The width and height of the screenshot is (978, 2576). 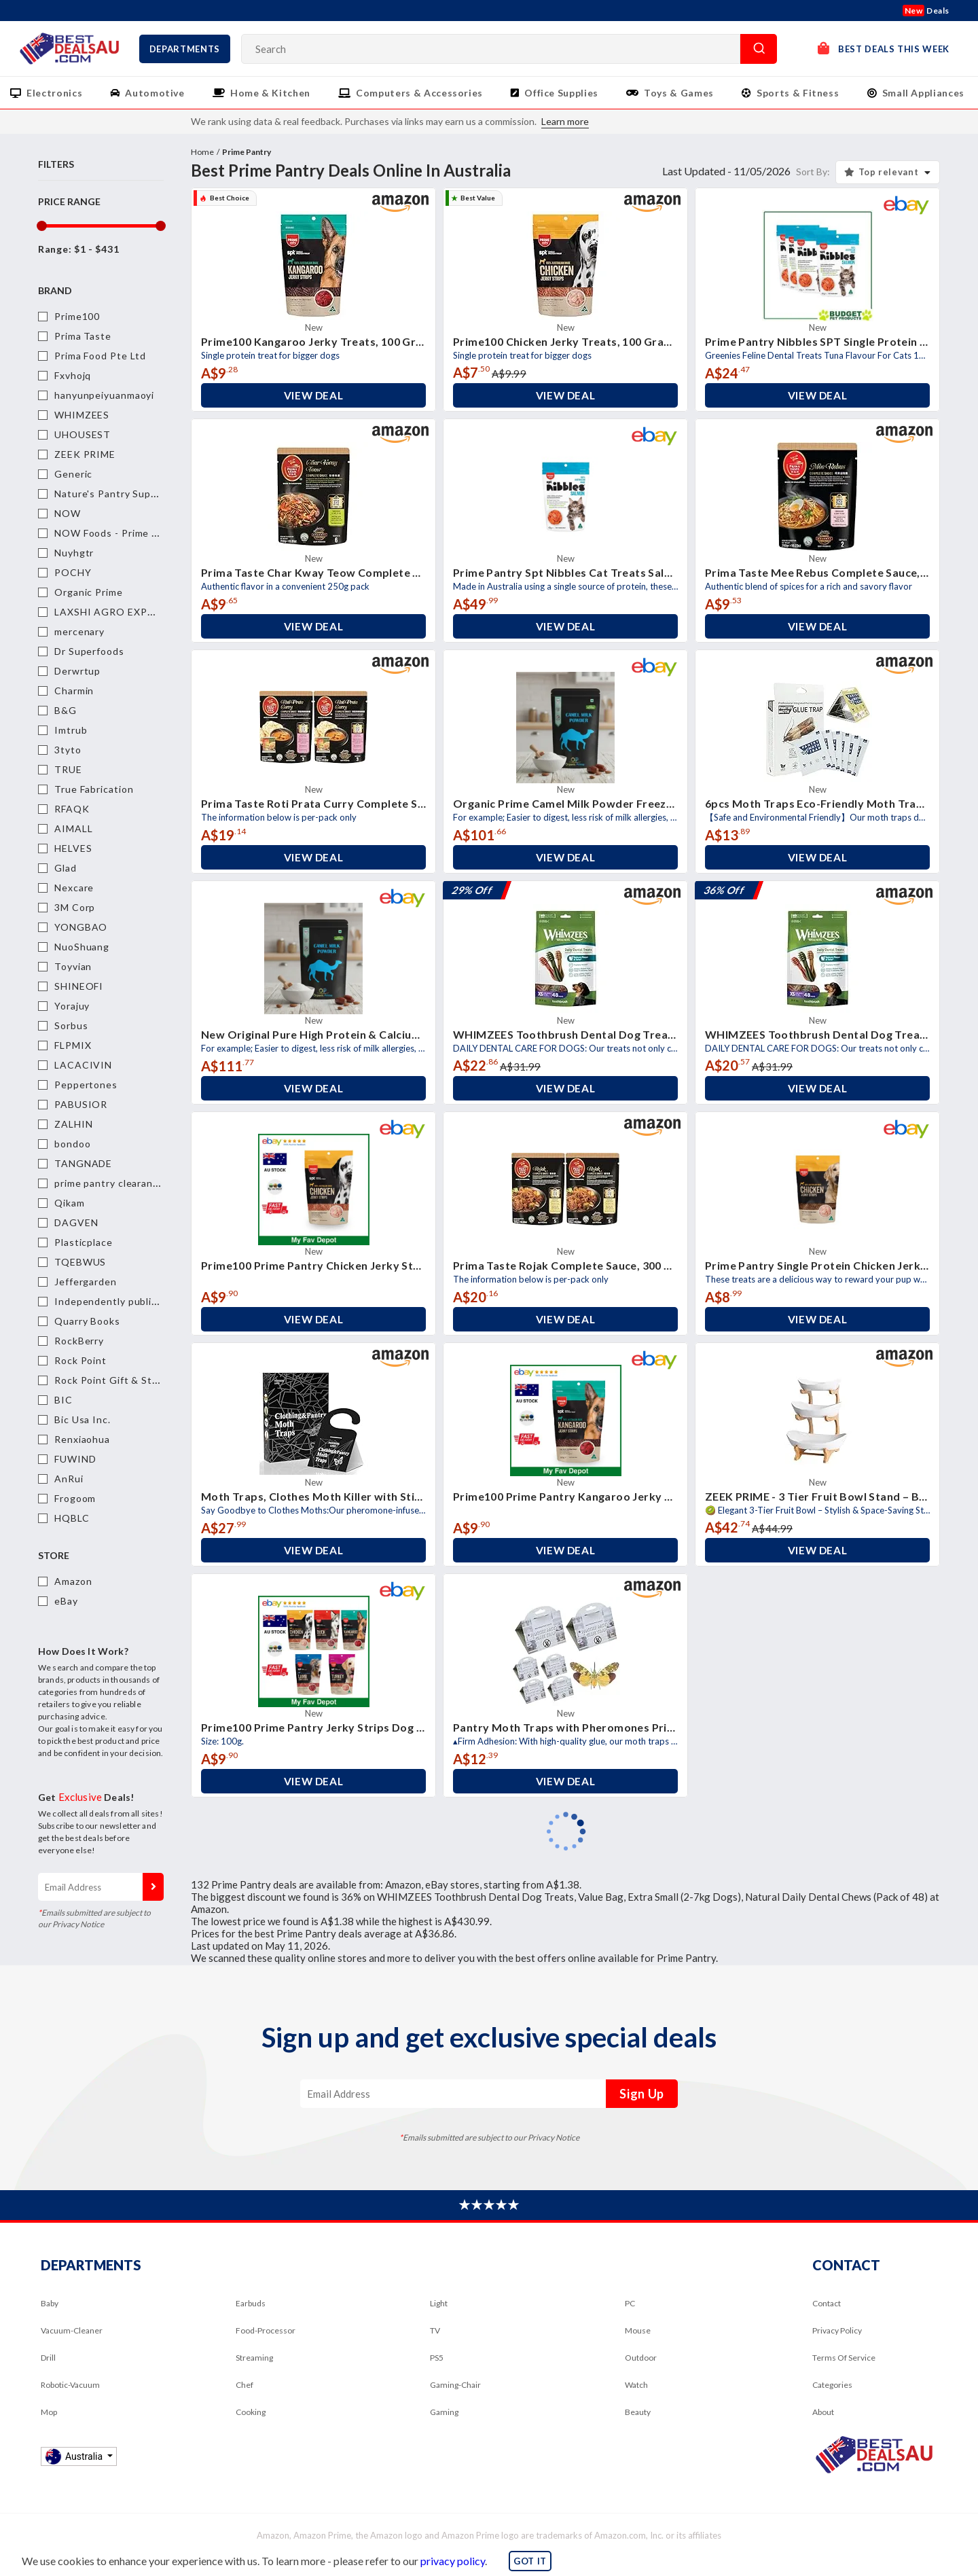 What do you see at coordinates (100, 355) in the screenshot?
I see `Prima Food Pte Ltd` at bounding box center [100, 355].